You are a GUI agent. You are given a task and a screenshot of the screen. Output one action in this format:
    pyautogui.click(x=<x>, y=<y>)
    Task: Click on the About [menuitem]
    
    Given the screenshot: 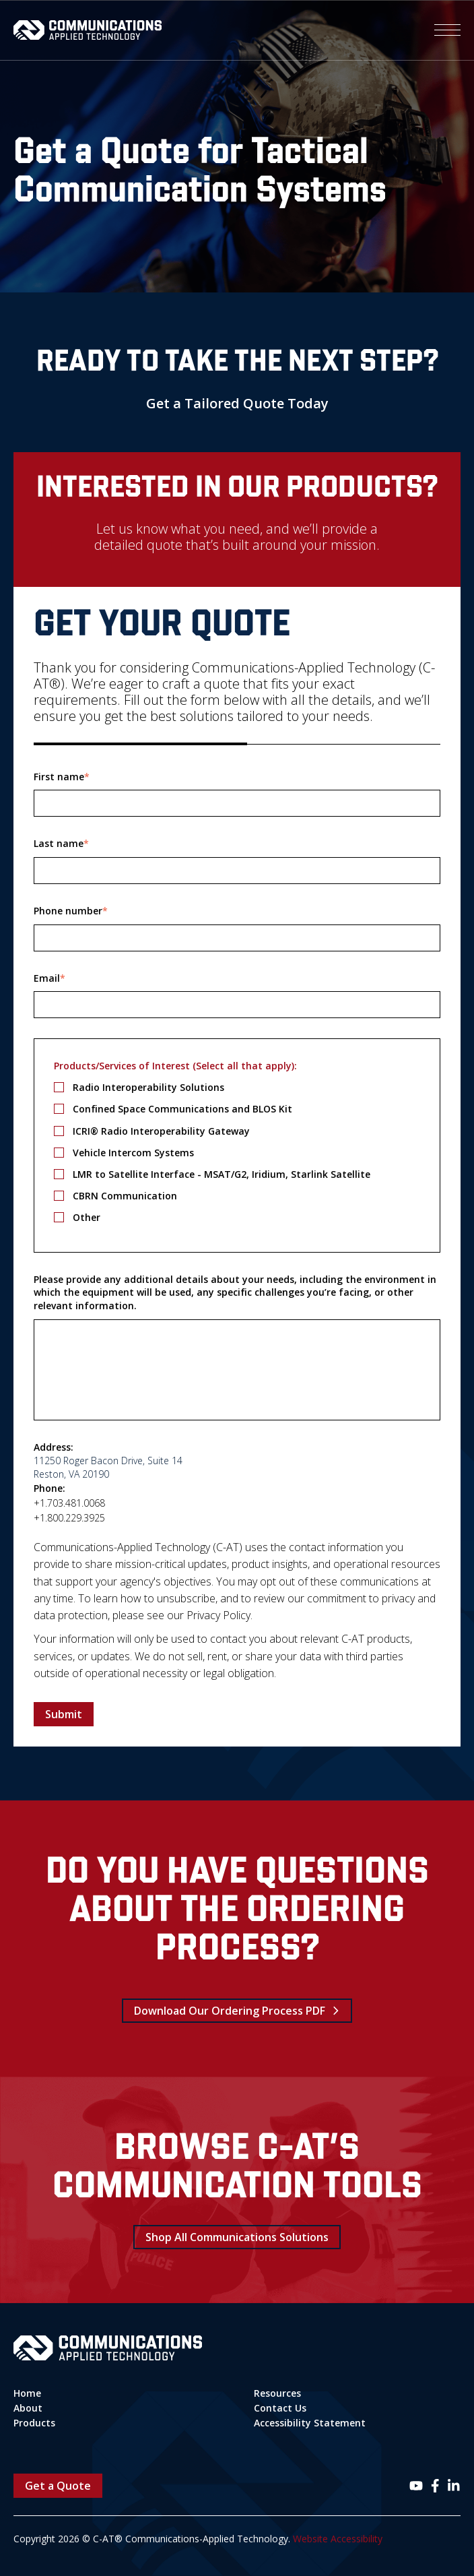 What is the action you would take?
    pyautogui.click(x=27, y=2407)
    